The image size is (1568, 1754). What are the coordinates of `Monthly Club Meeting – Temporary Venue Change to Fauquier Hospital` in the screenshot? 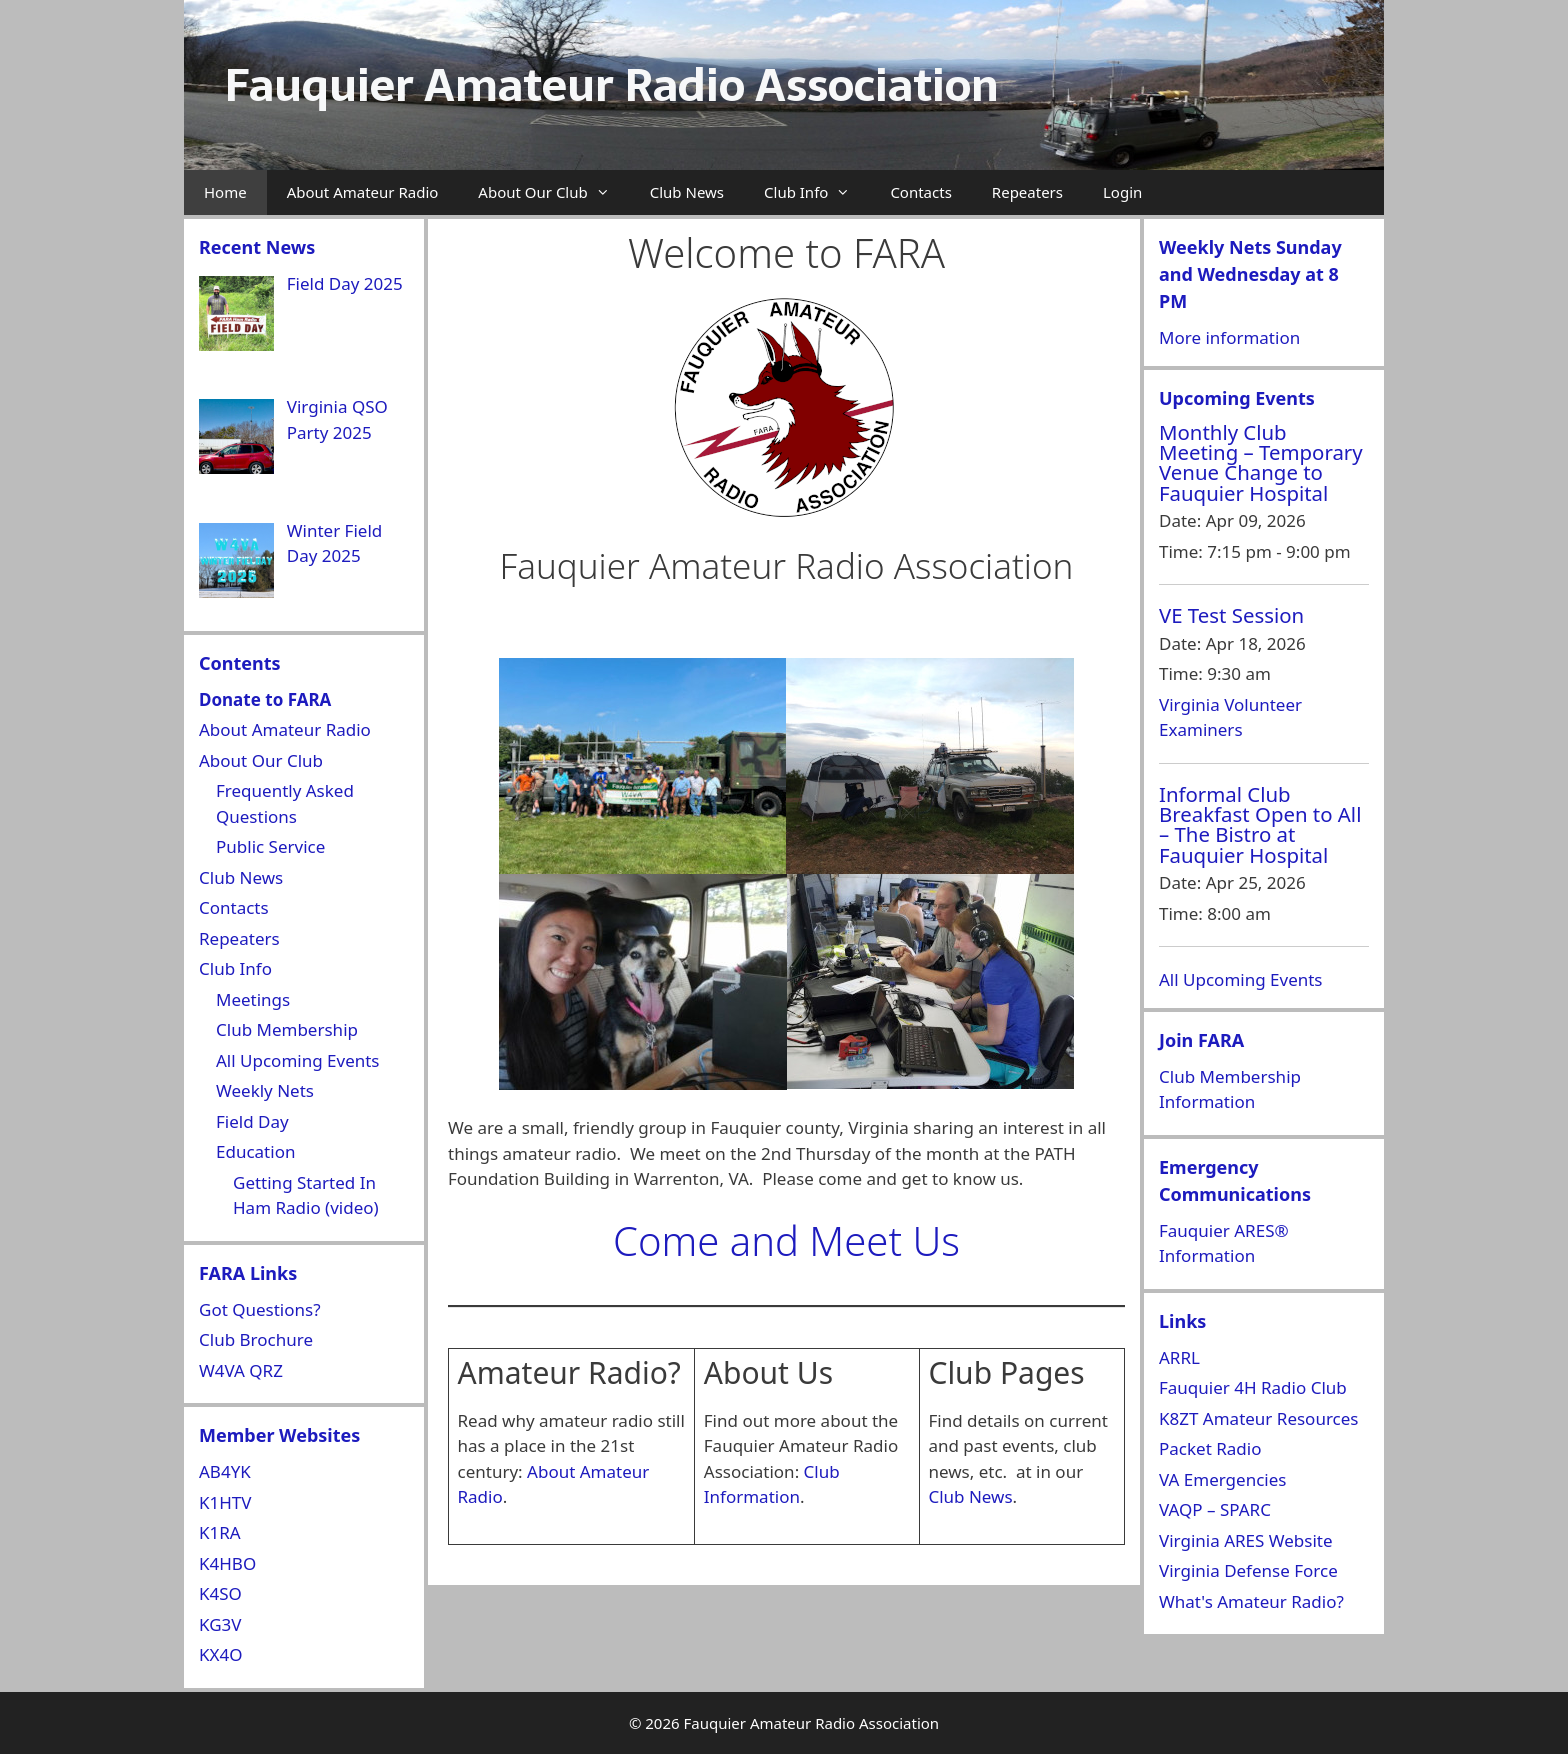 It's located at (1261, 462).